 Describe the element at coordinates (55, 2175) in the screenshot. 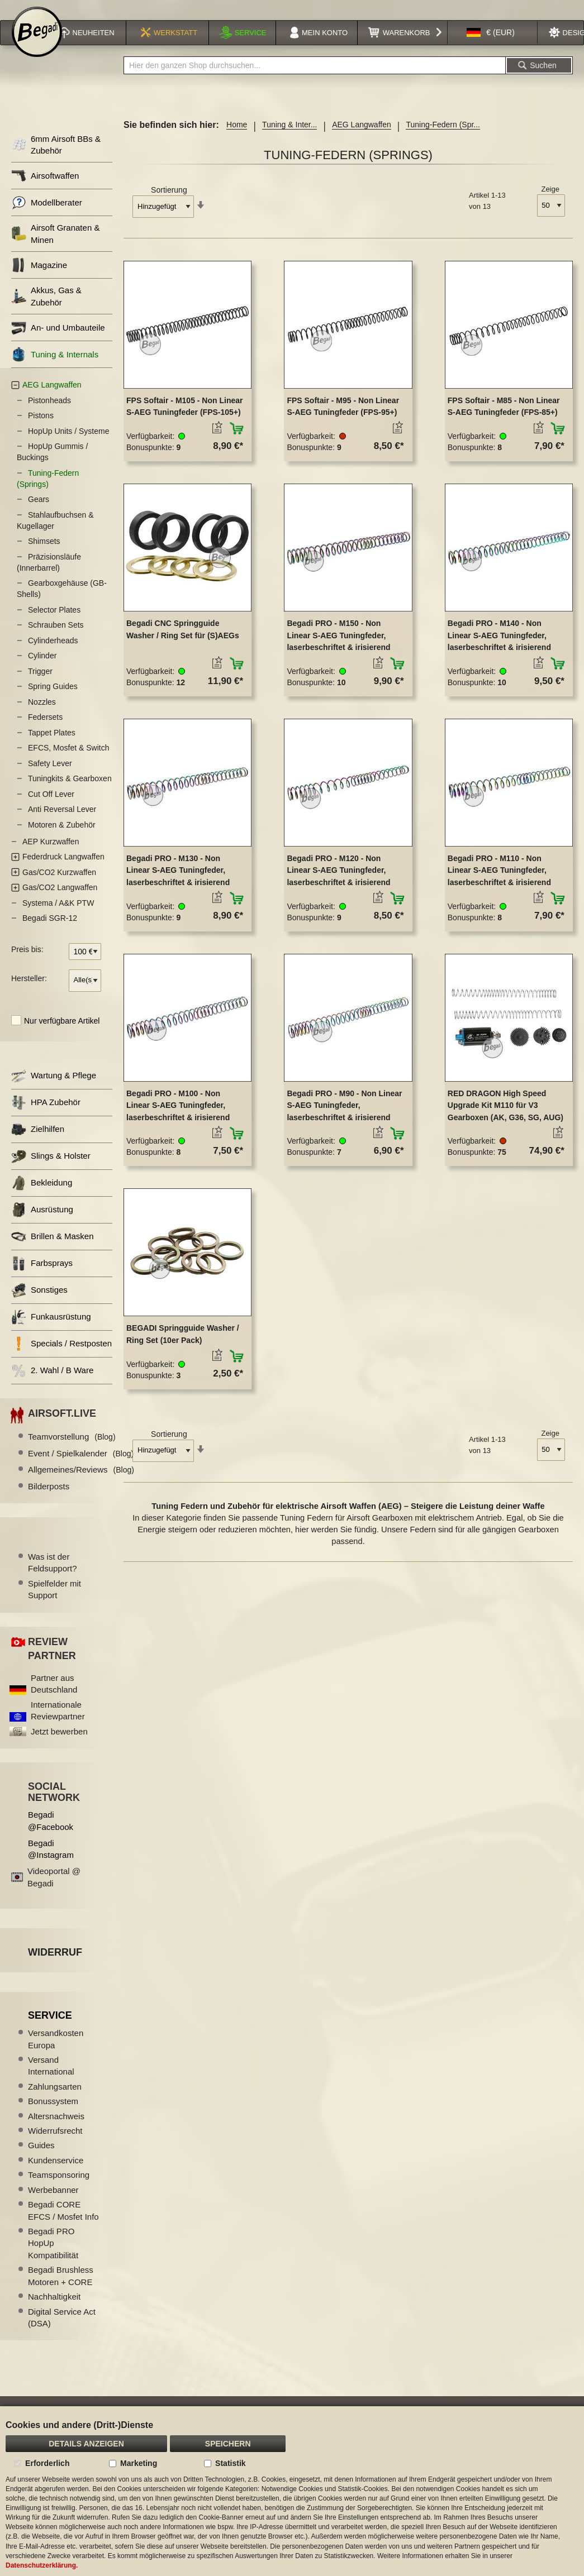

I see `Kundenservice` at that location.